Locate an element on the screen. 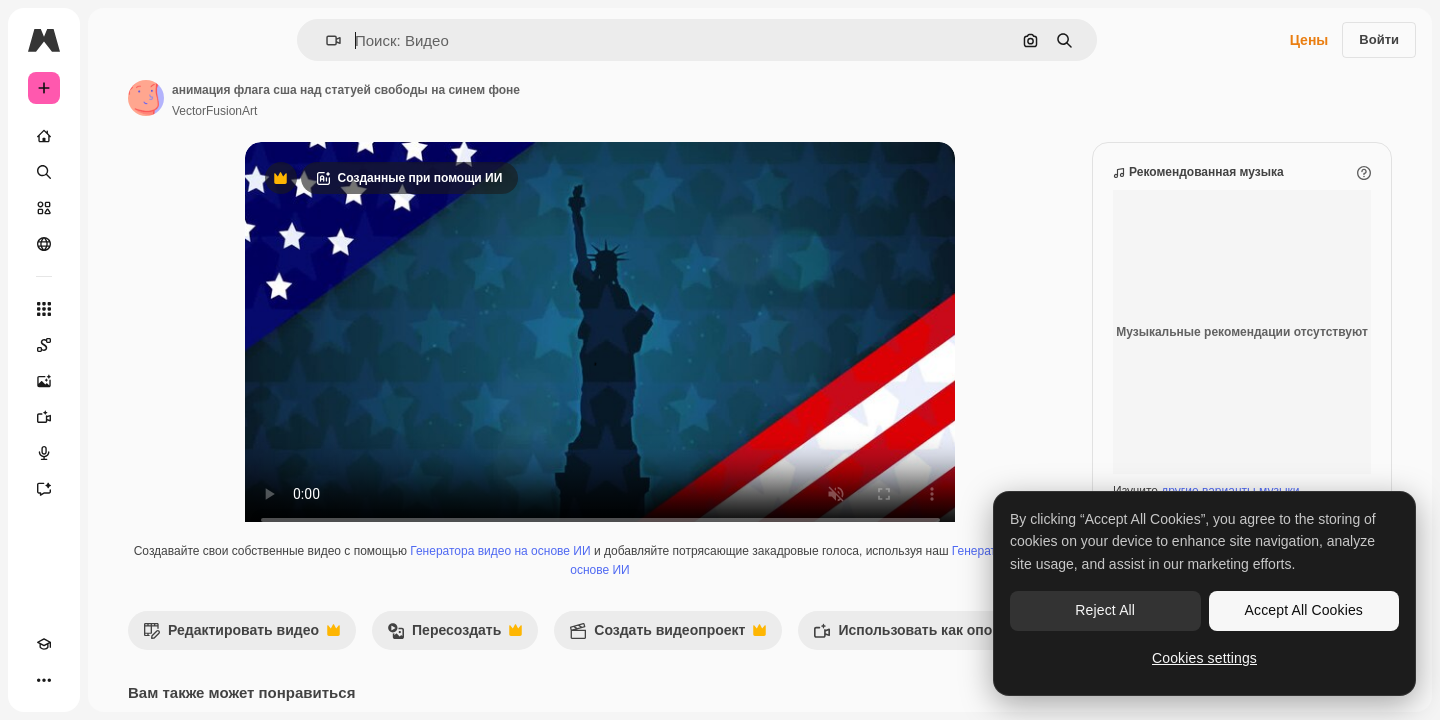 This screenshot has width=1440, height=720. [Toggle sidebar] is located at coordinates (196, 40).